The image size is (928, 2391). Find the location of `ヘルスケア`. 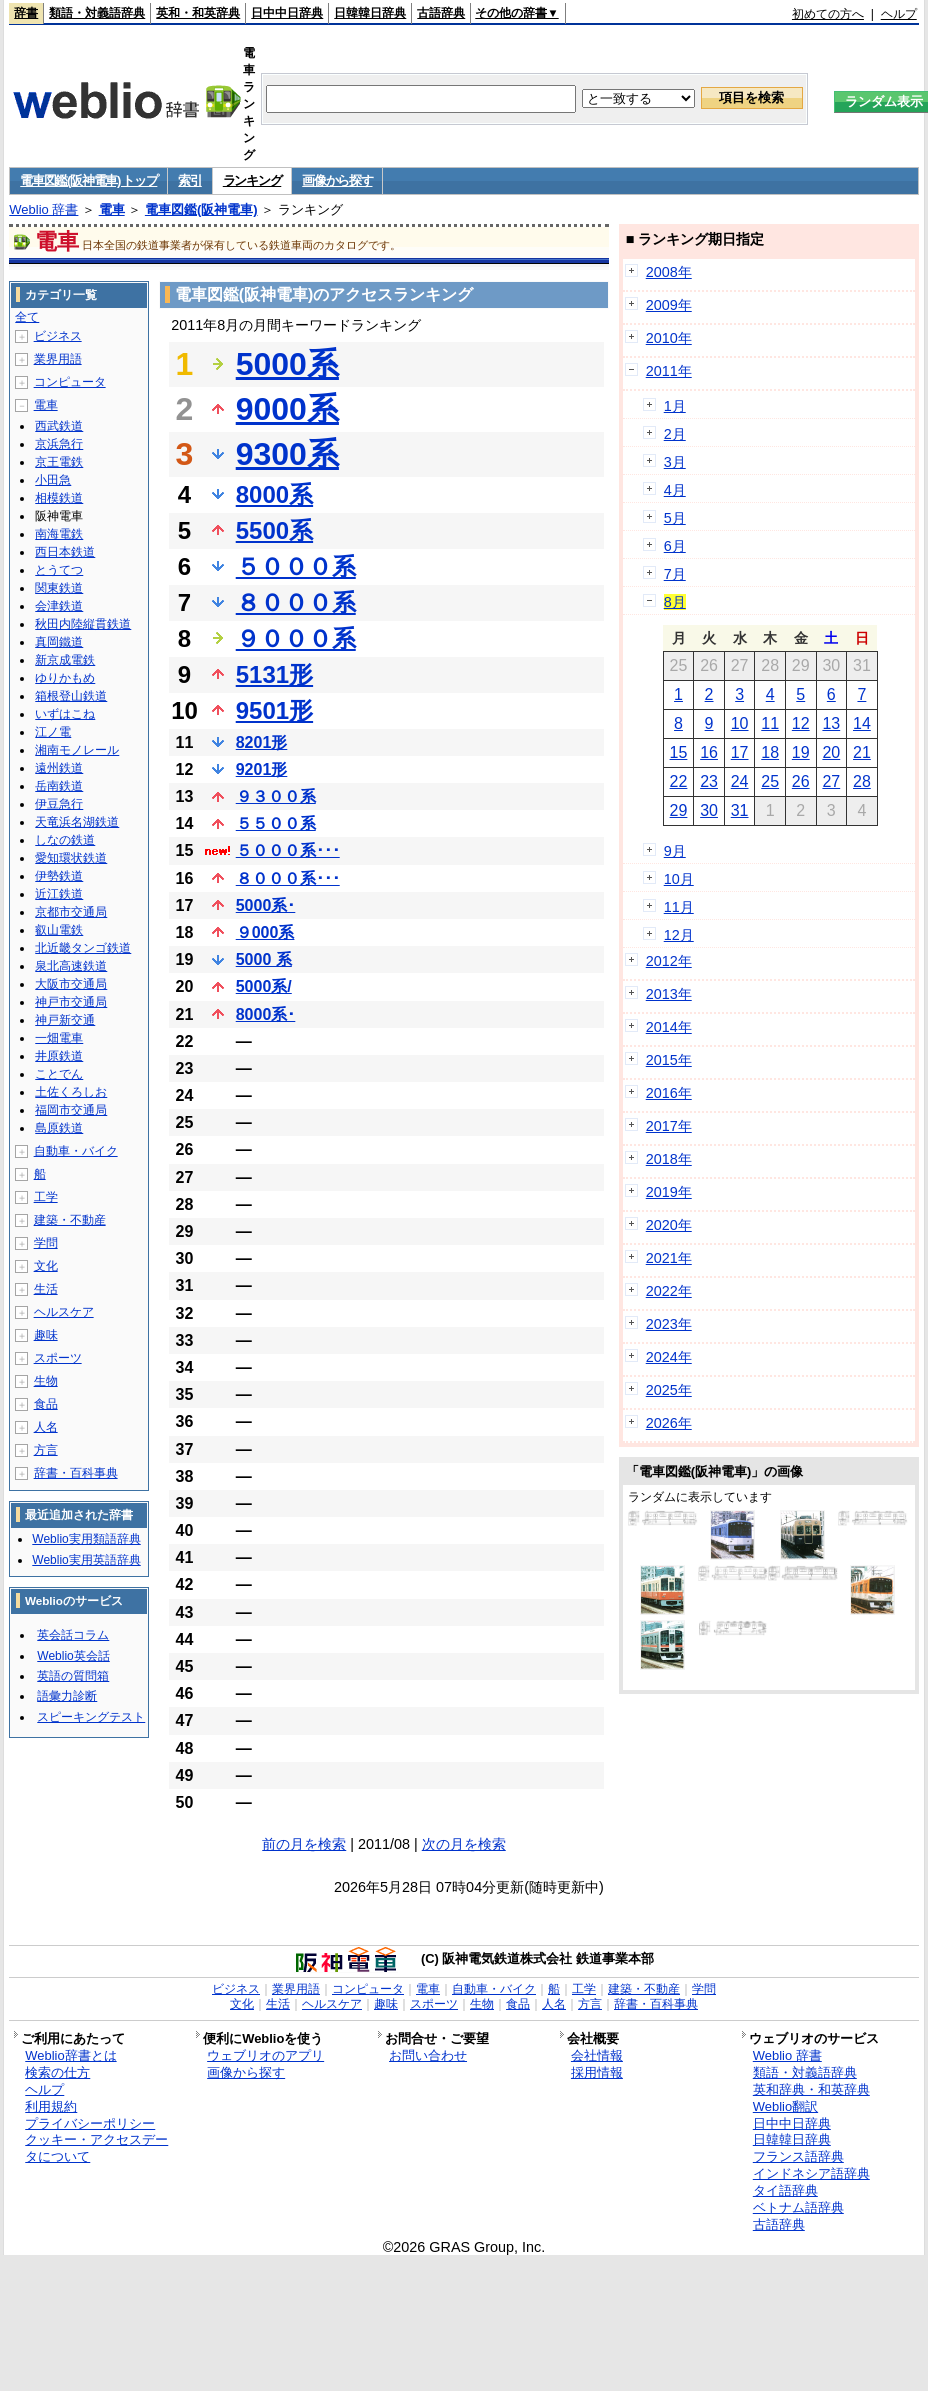

ヘルスケア is located at coordinates (64, 1312).